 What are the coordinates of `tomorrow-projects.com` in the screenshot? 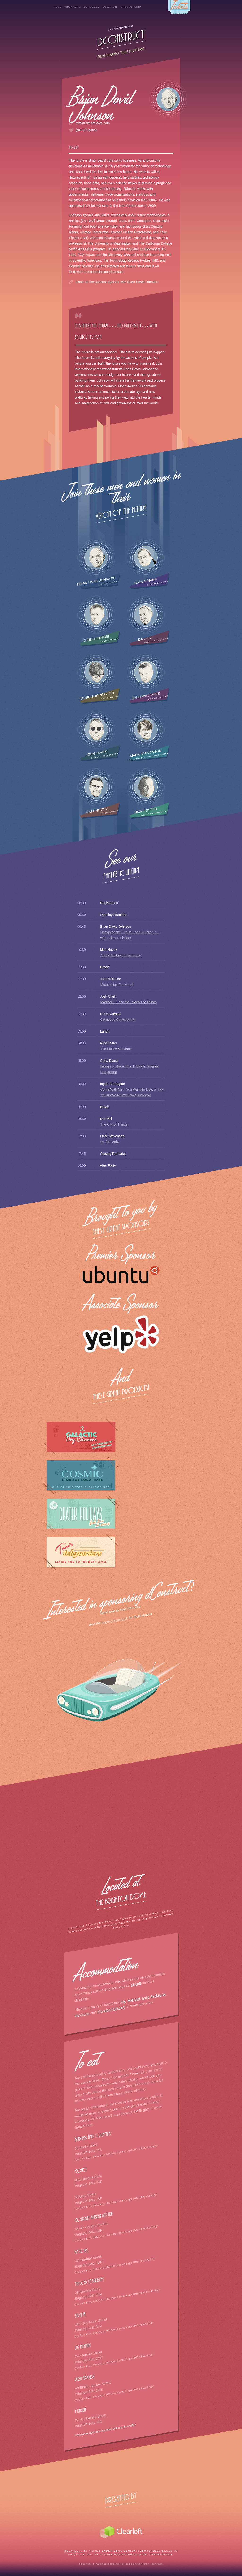 It's located at (93, 123).